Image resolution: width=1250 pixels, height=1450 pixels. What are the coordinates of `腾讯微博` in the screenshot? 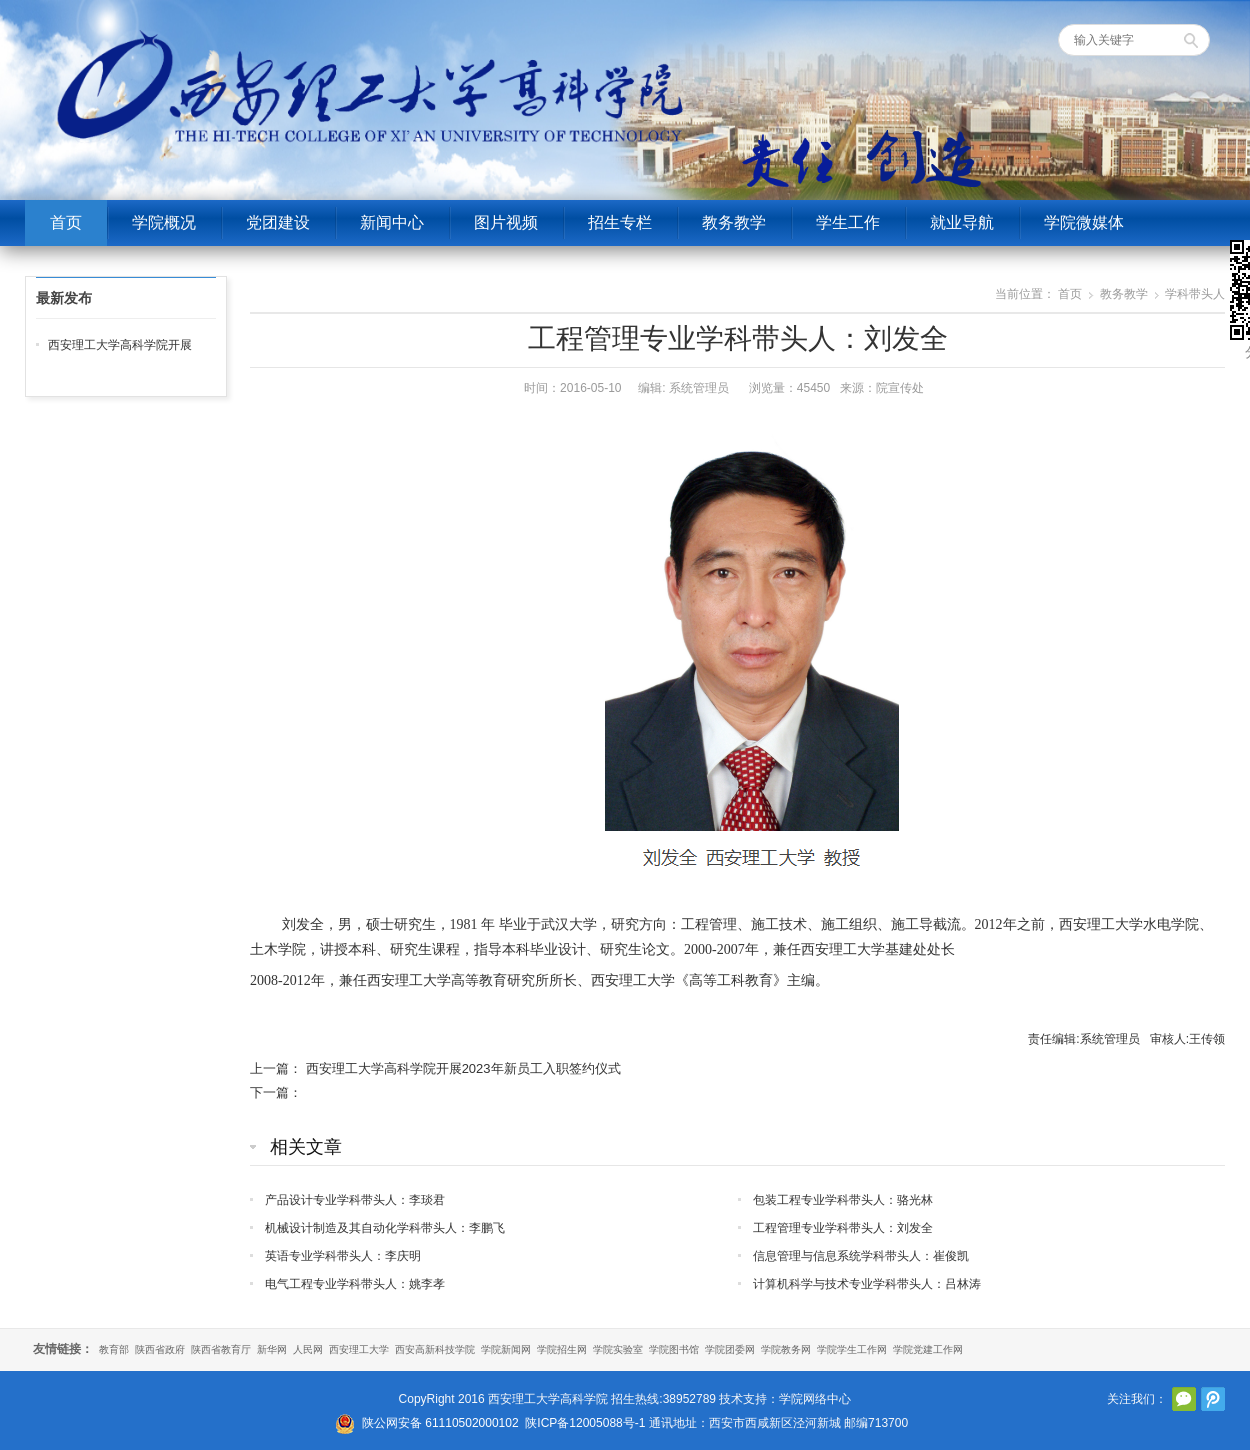 It's located at (1213, 1399).